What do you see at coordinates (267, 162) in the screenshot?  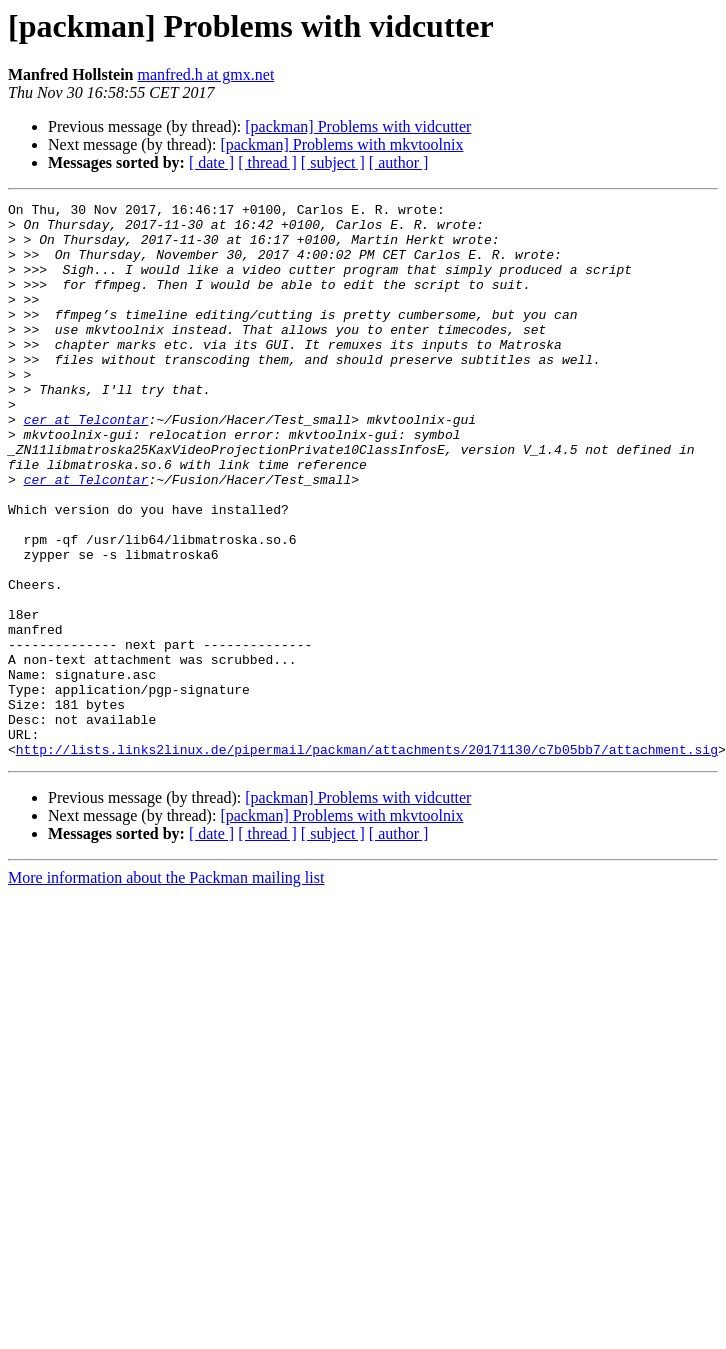 I see `[ thread ]` at bounding box center [267, 162].